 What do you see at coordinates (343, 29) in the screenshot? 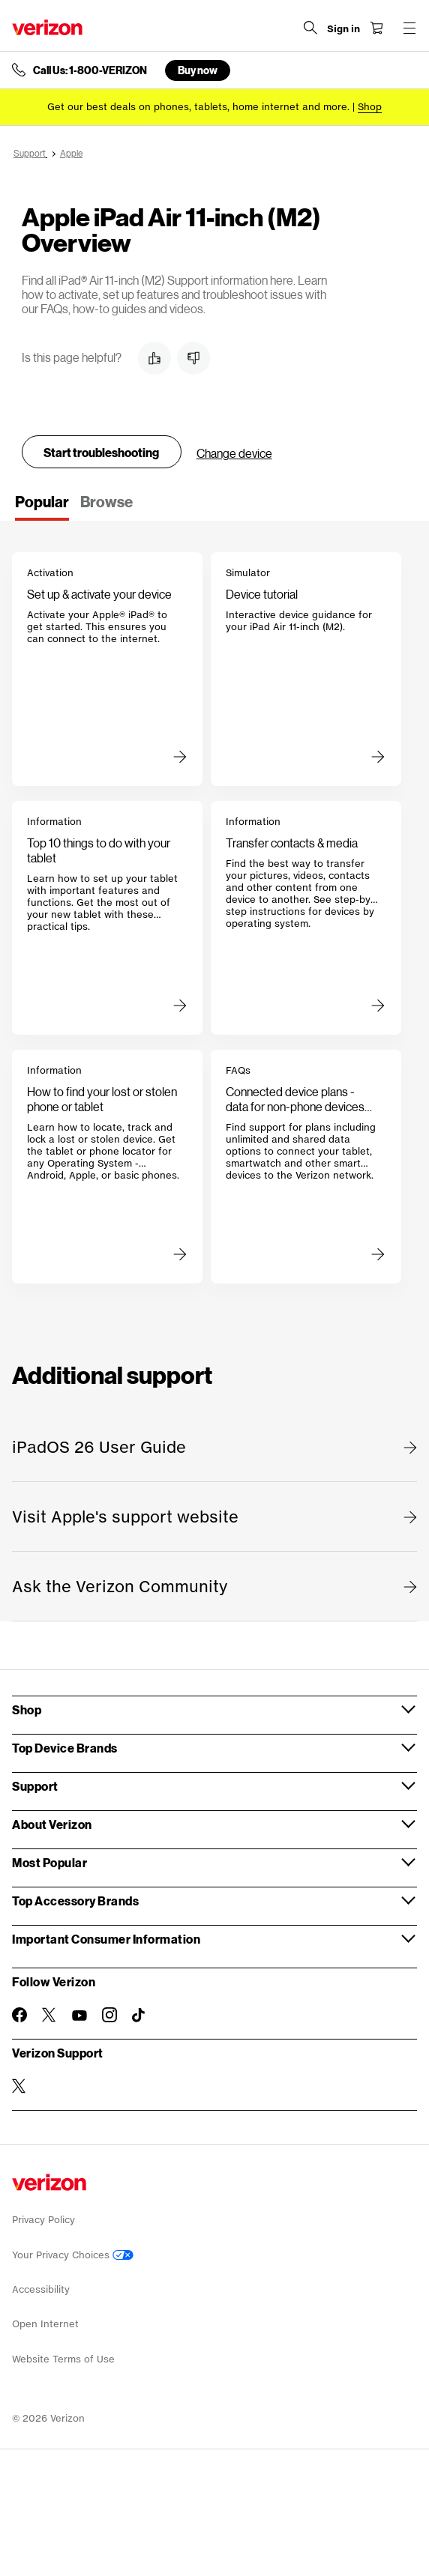
I see `[Sign in dropdown menu]` at bounding box center [343, 29].